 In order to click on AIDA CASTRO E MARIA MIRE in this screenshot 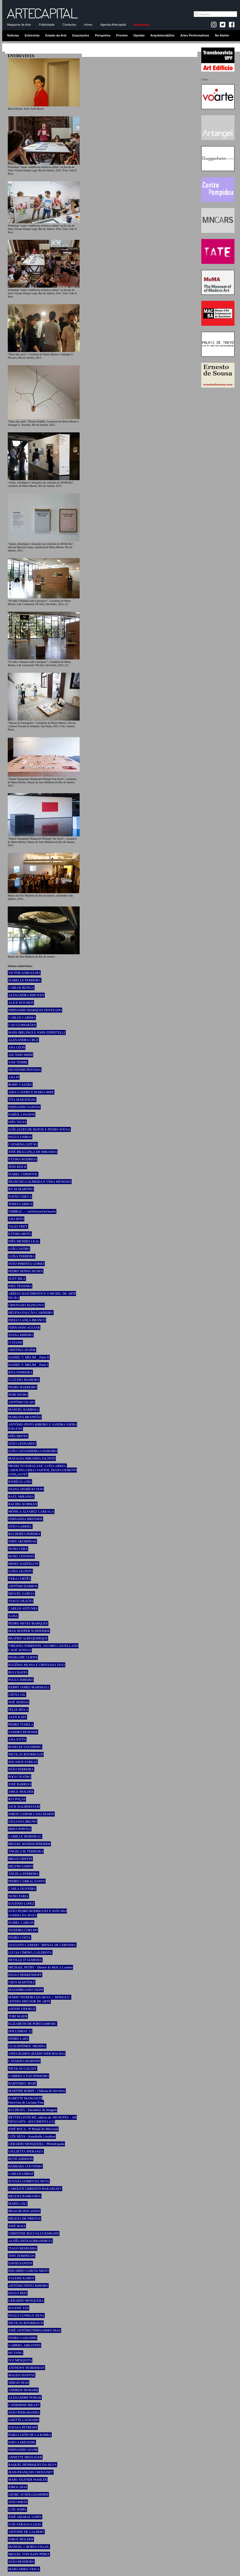, I will do `click(31, 1092)`.